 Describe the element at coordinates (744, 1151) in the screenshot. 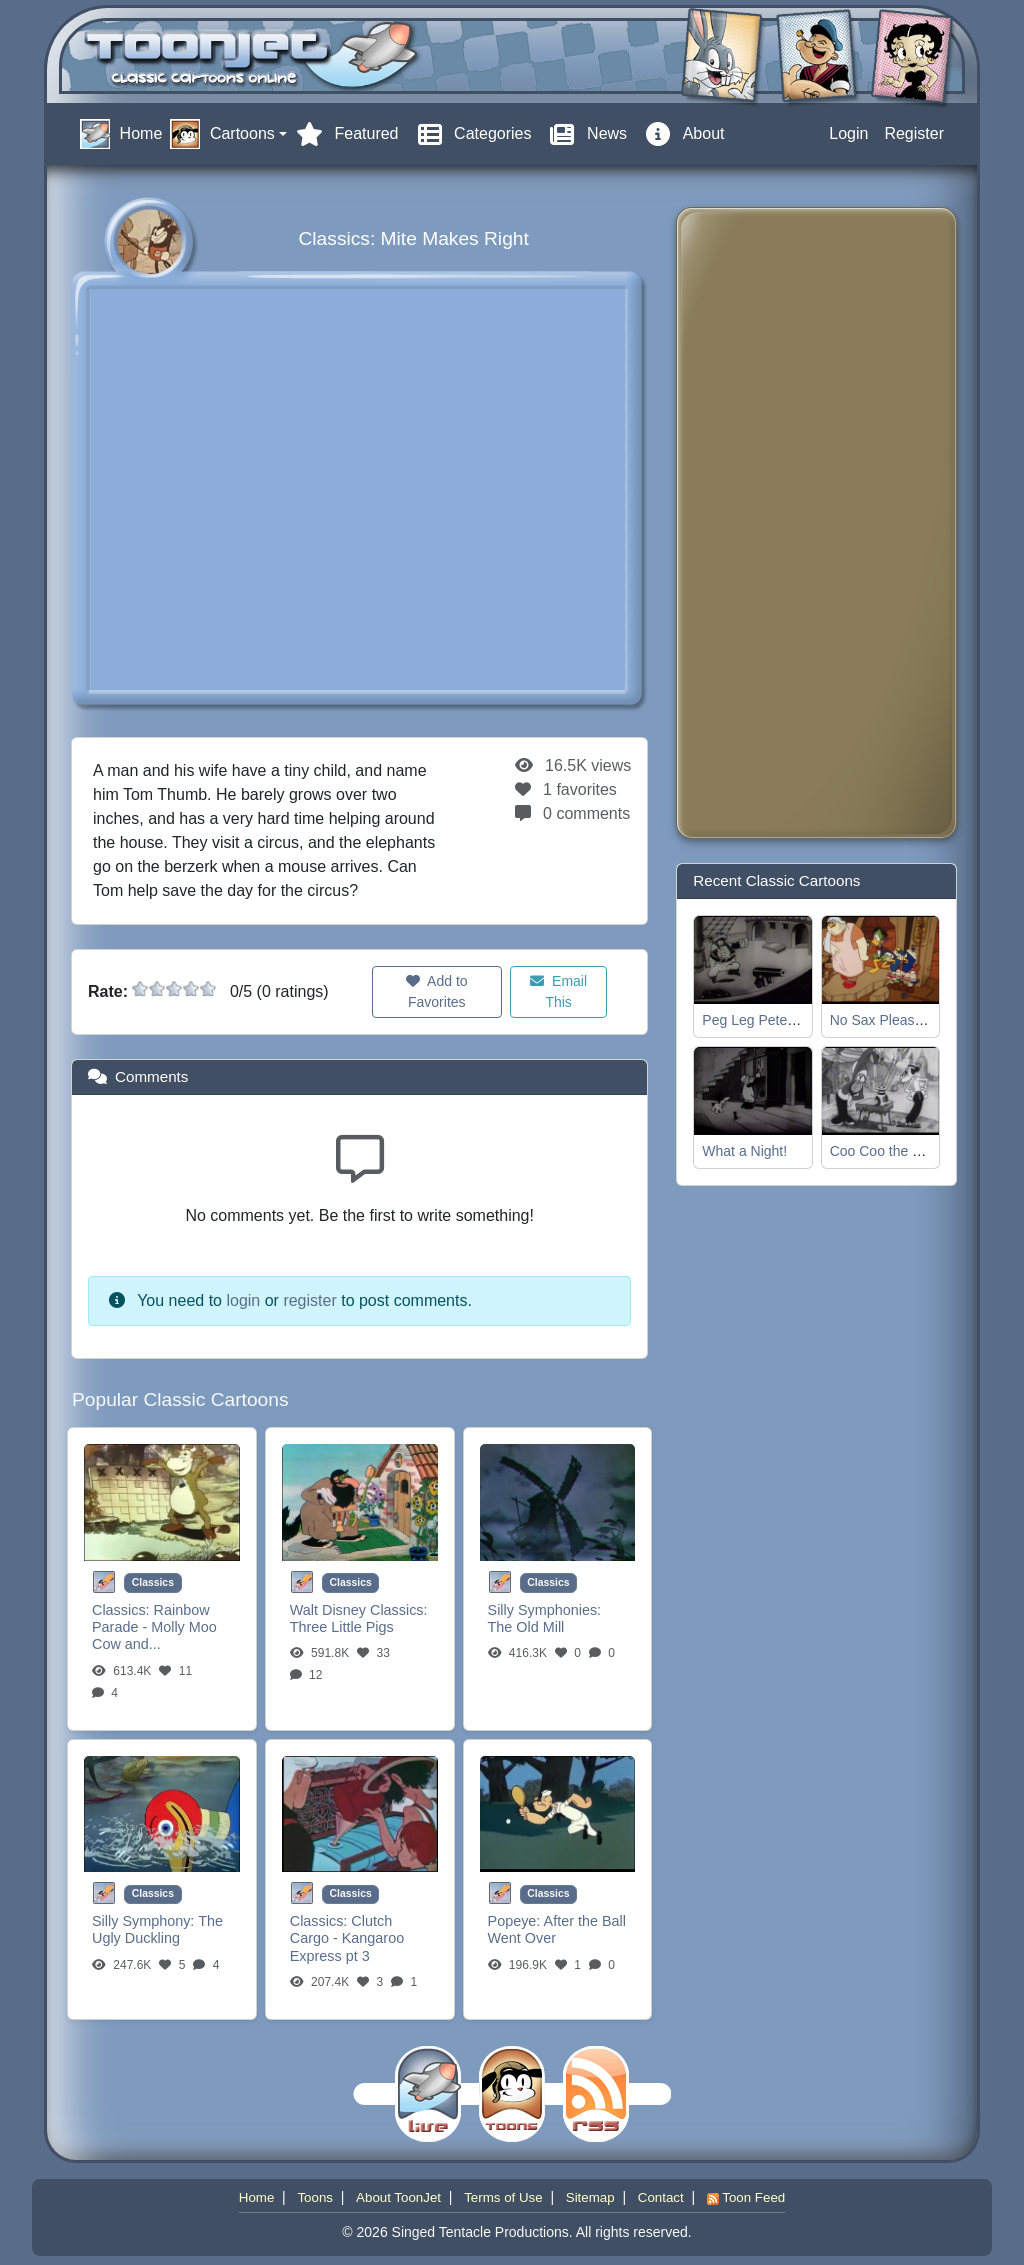

I see `What a Night!` at that location.